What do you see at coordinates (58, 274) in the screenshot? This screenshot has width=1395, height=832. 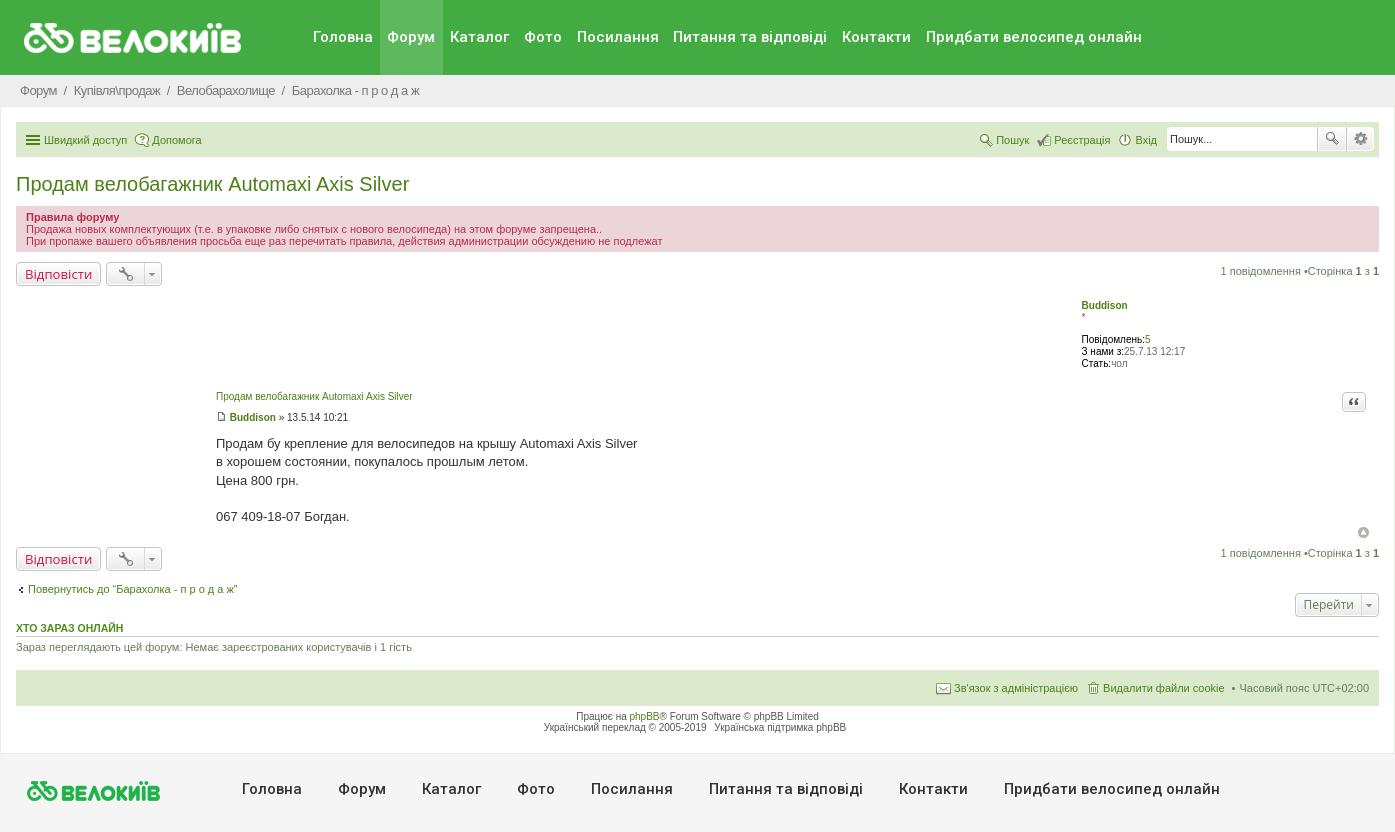 I see `Відповісти` at bounding box center [58, 274].